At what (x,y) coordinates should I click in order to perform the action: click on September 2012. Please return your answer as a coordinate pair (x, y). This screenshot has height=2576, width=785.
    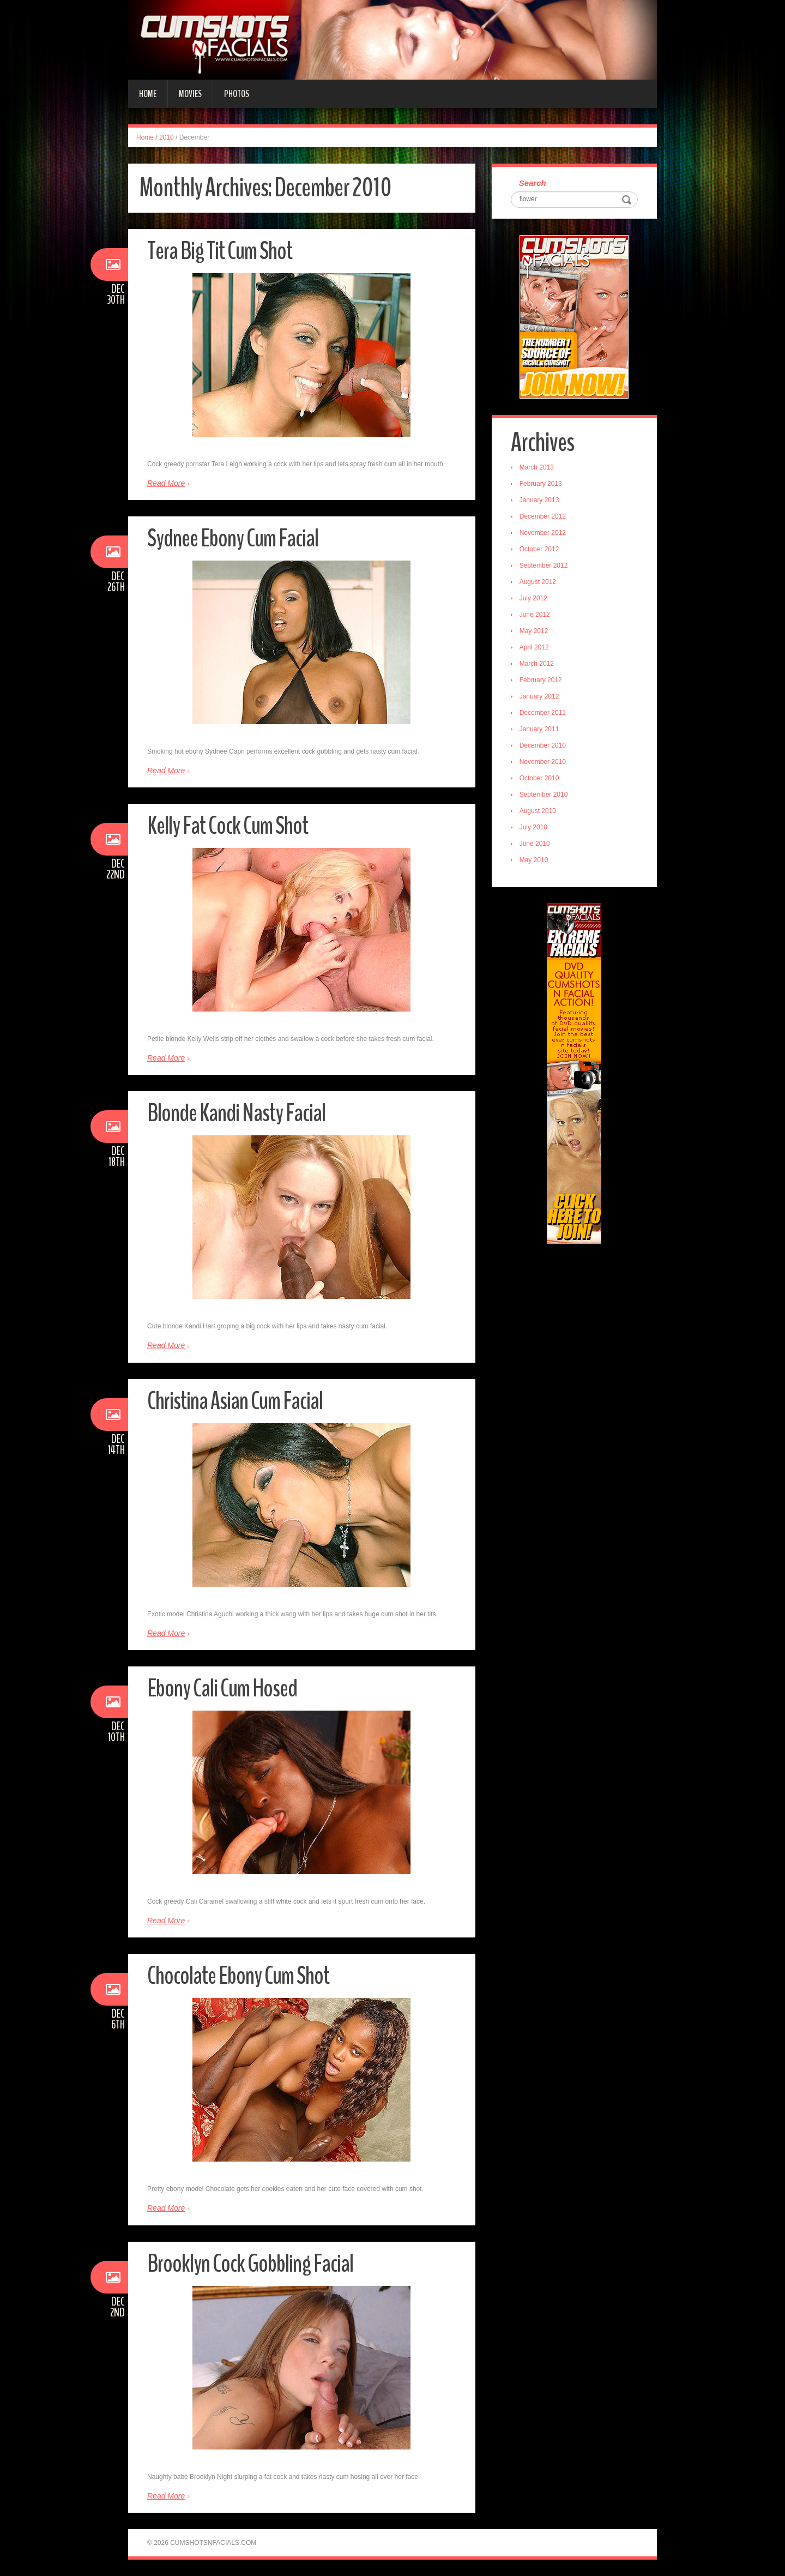
    Looking at the image, I should click on (544, 565).